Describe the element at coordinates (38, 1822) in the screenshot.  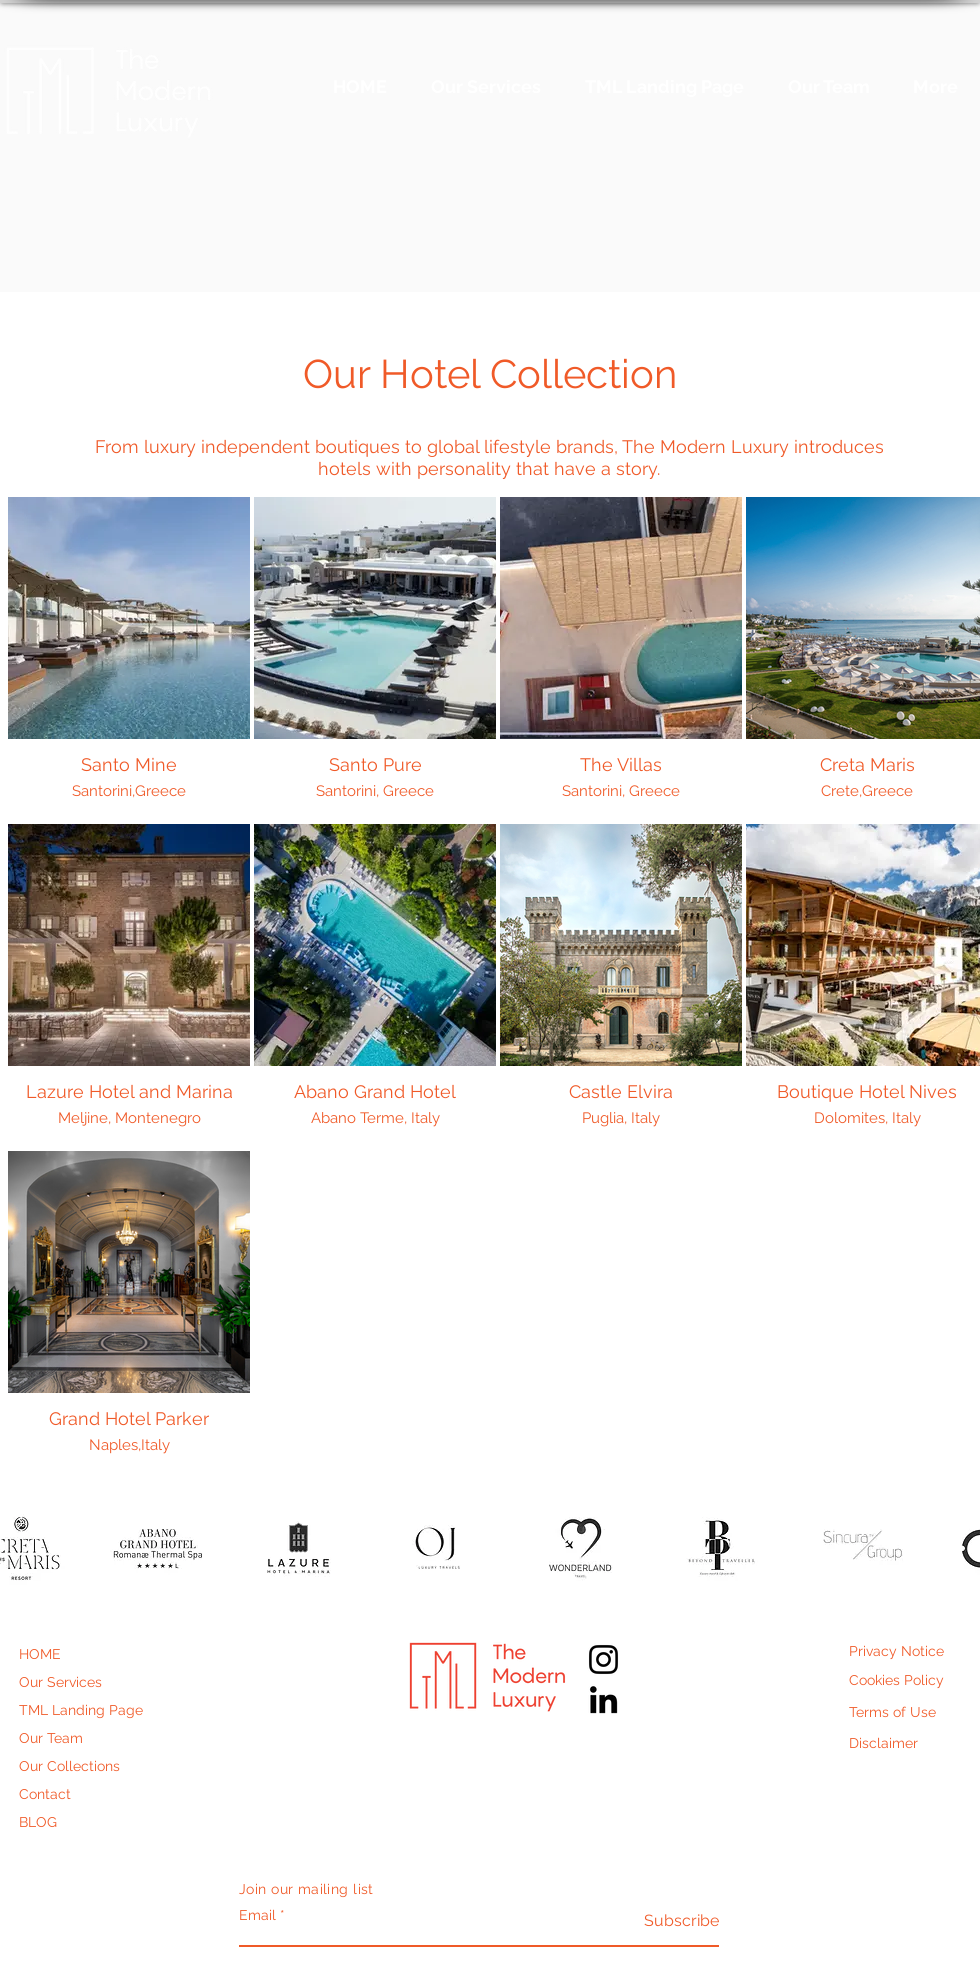
I see `BLOG` at that location.